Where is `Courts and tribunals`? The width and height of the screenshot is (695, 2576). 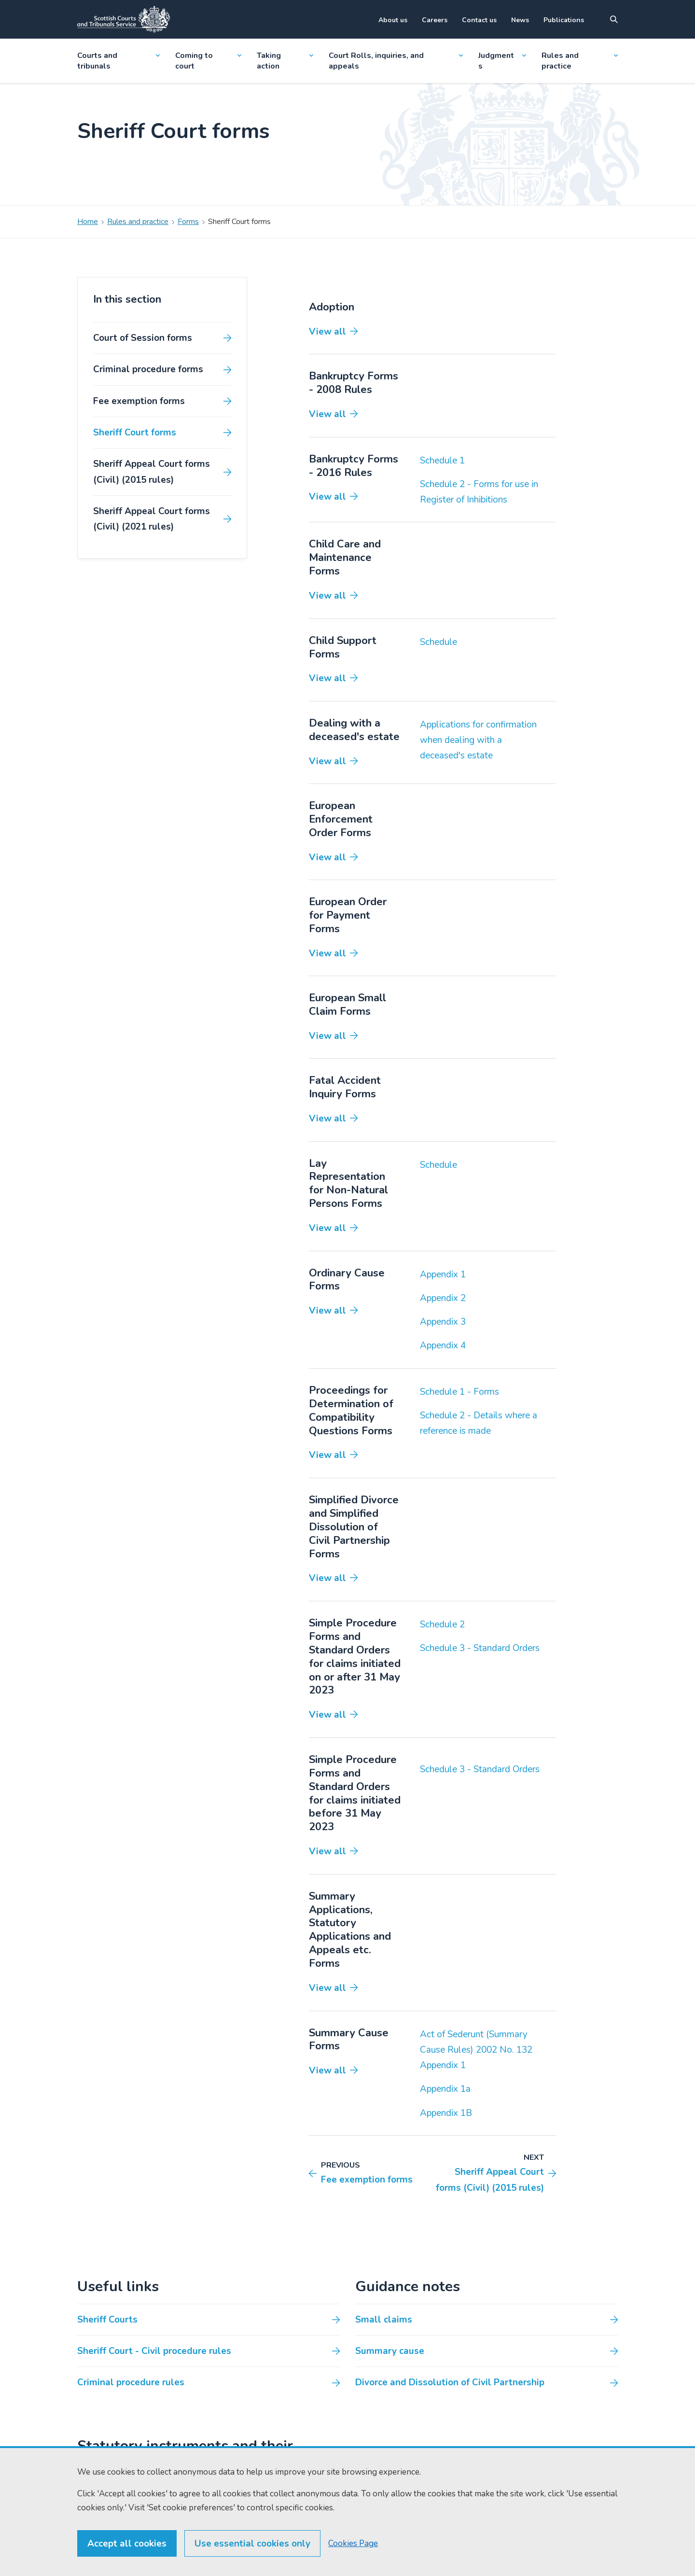 Courts and tribunals is located at coordinates (118, 60).